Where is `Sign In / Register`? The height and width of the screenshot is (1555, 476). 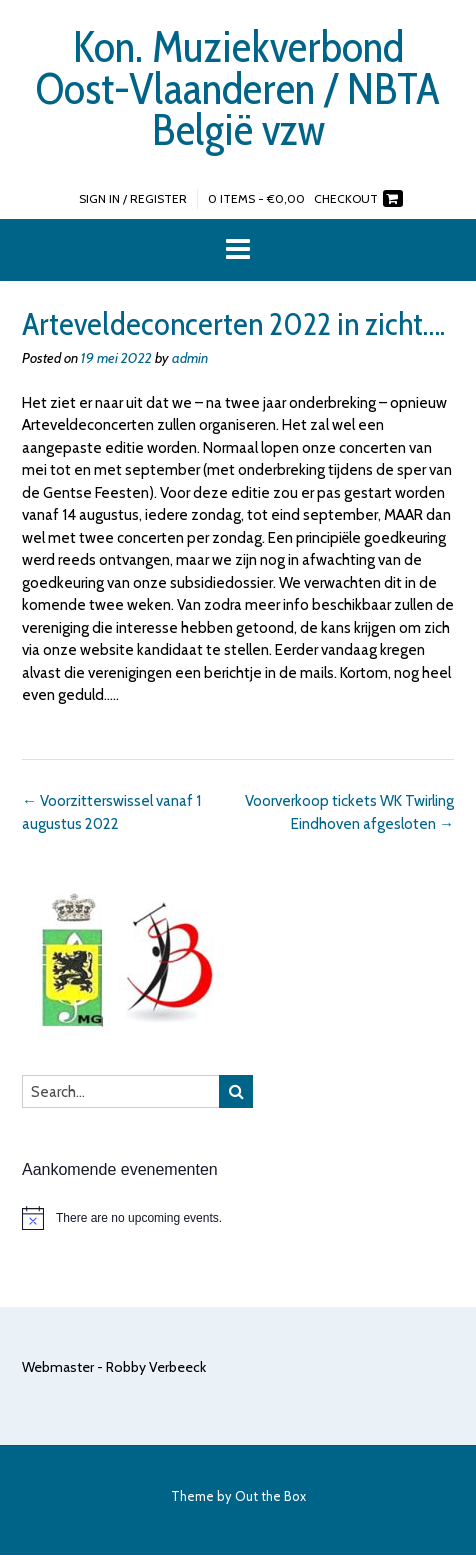
Sign In / Register is located at coordinates (133, 198).